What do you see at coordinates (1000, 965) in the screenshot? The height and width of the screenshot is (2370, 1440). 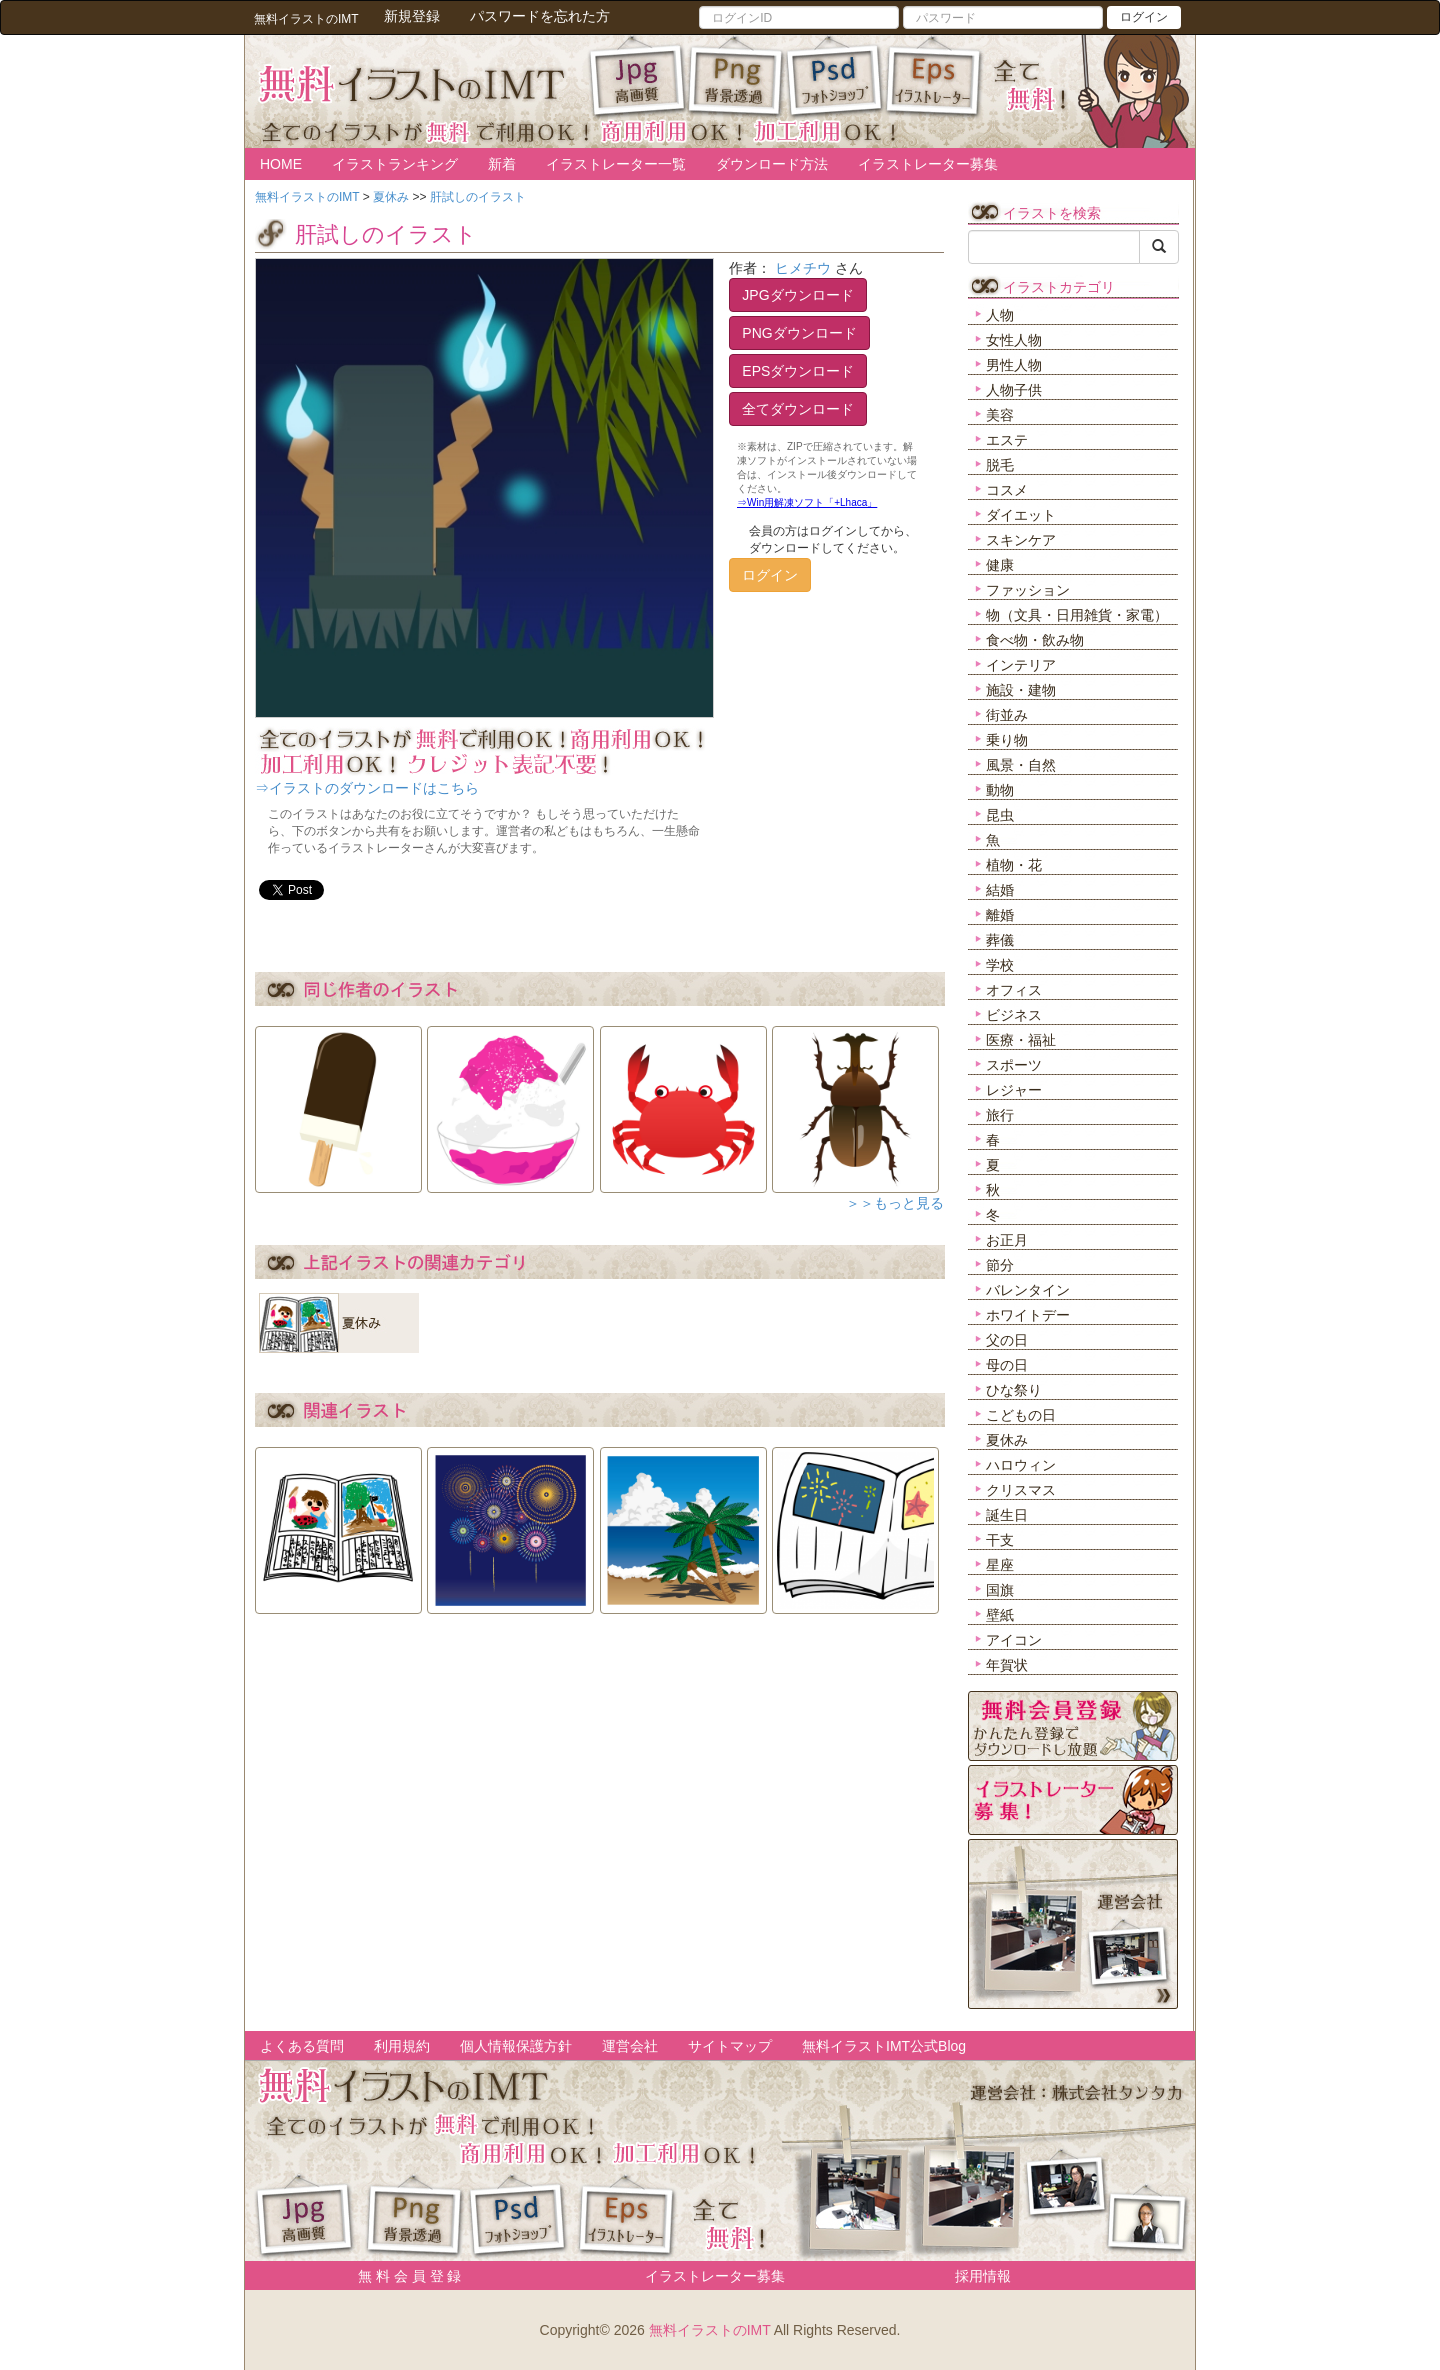 I see `学校` at bounding box center [1000, 965].